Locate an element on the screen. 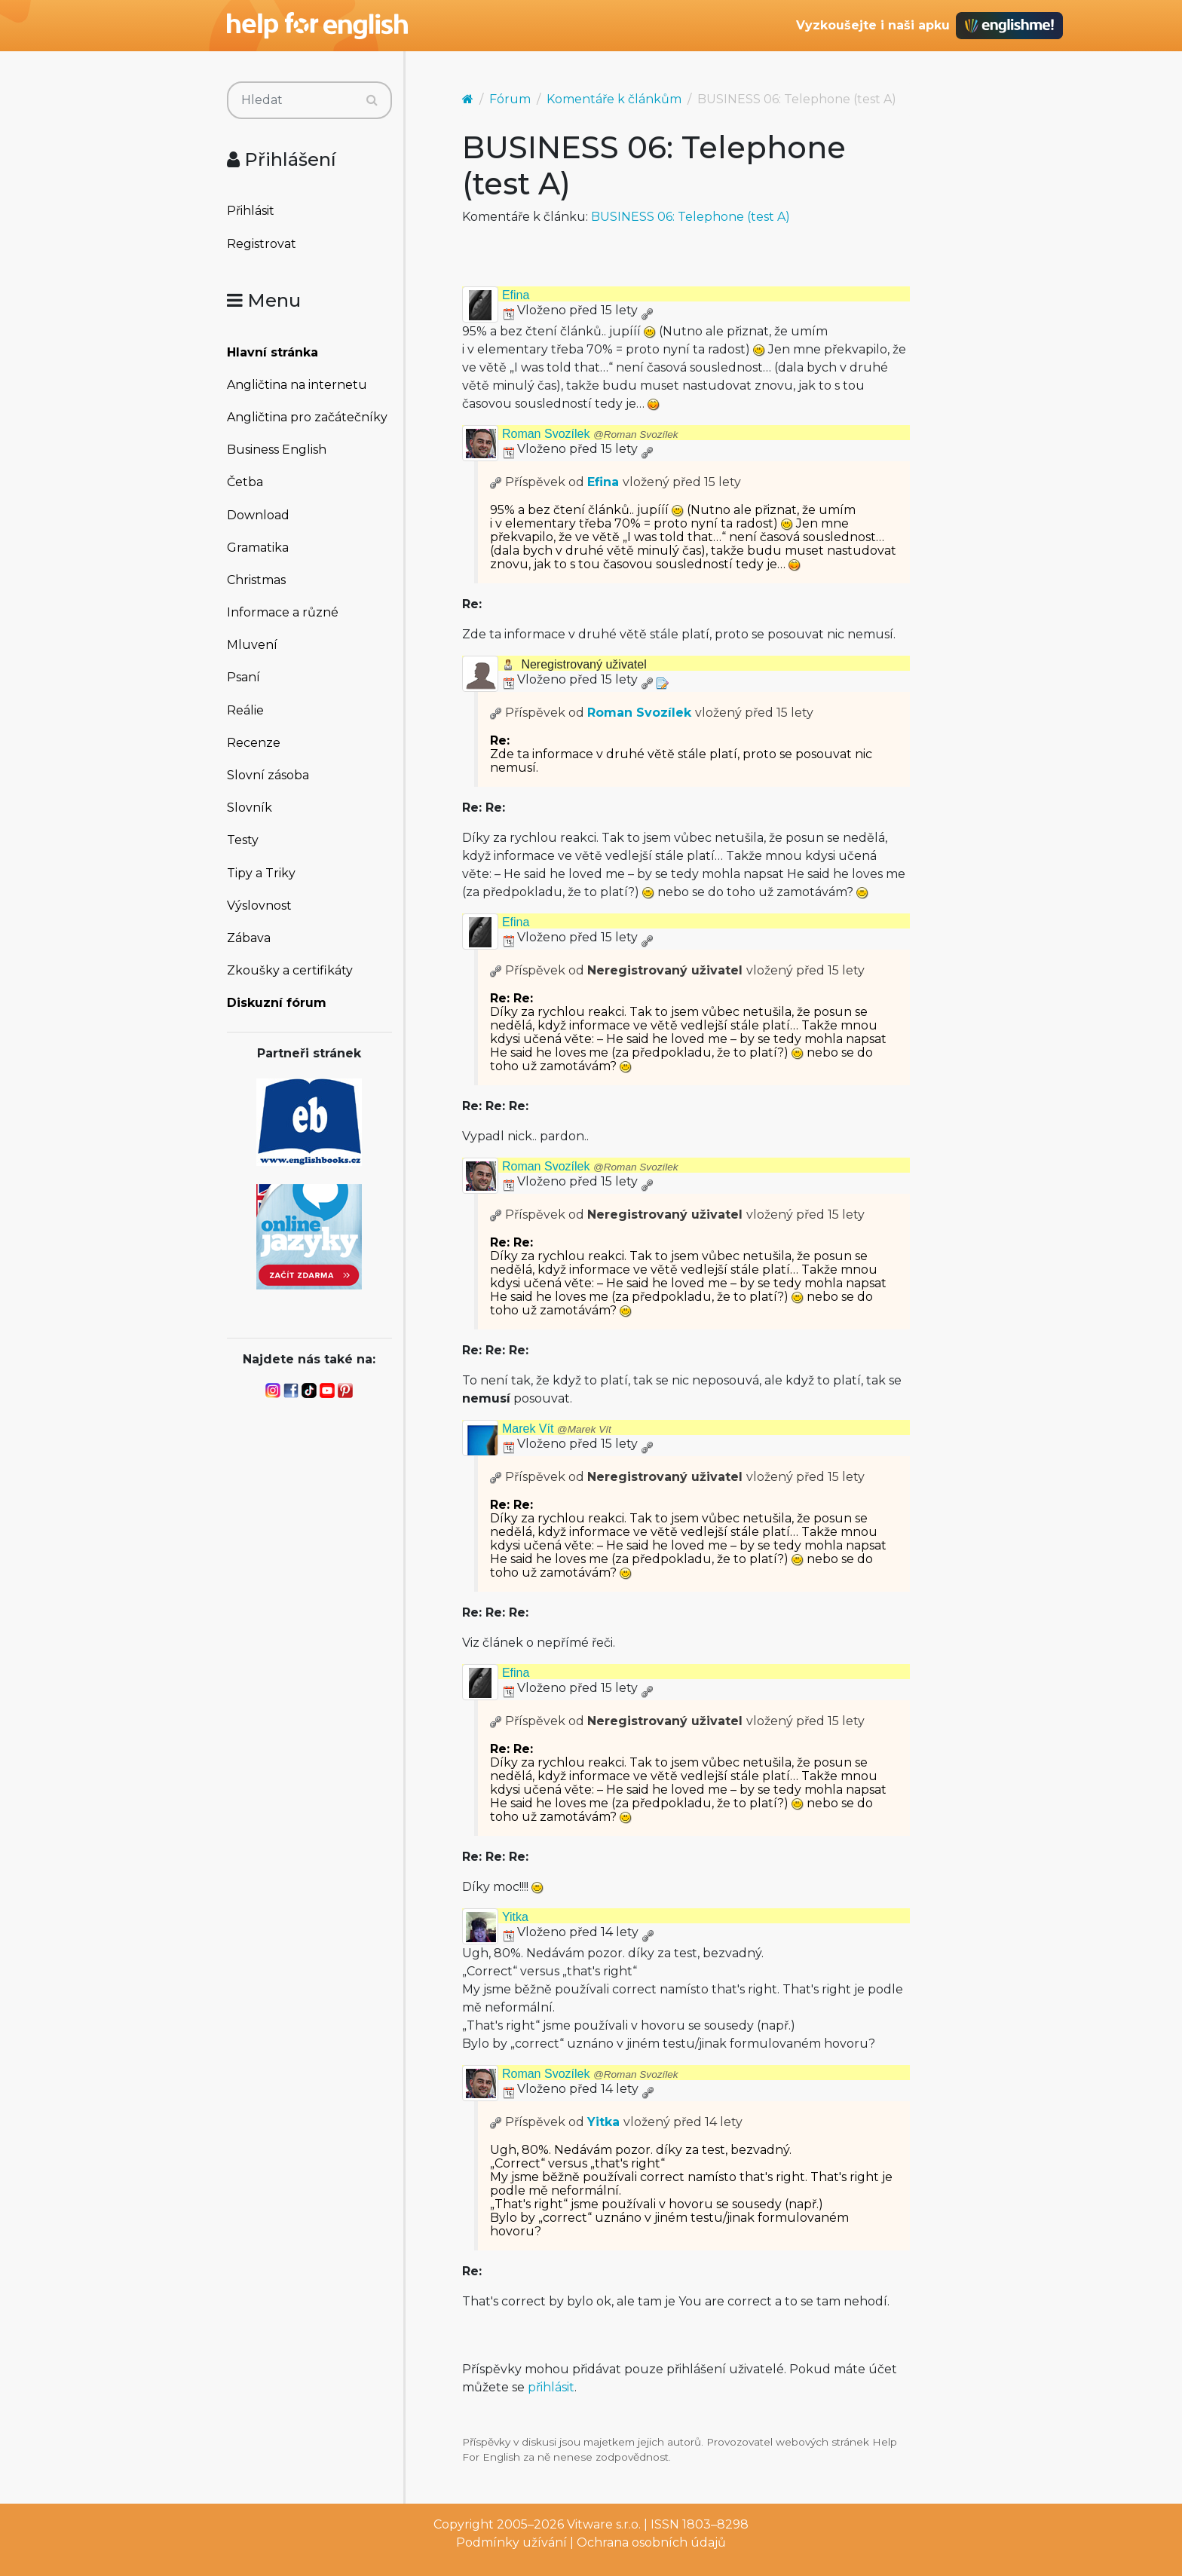  přihlásit is located at coordinates (551, 2387).